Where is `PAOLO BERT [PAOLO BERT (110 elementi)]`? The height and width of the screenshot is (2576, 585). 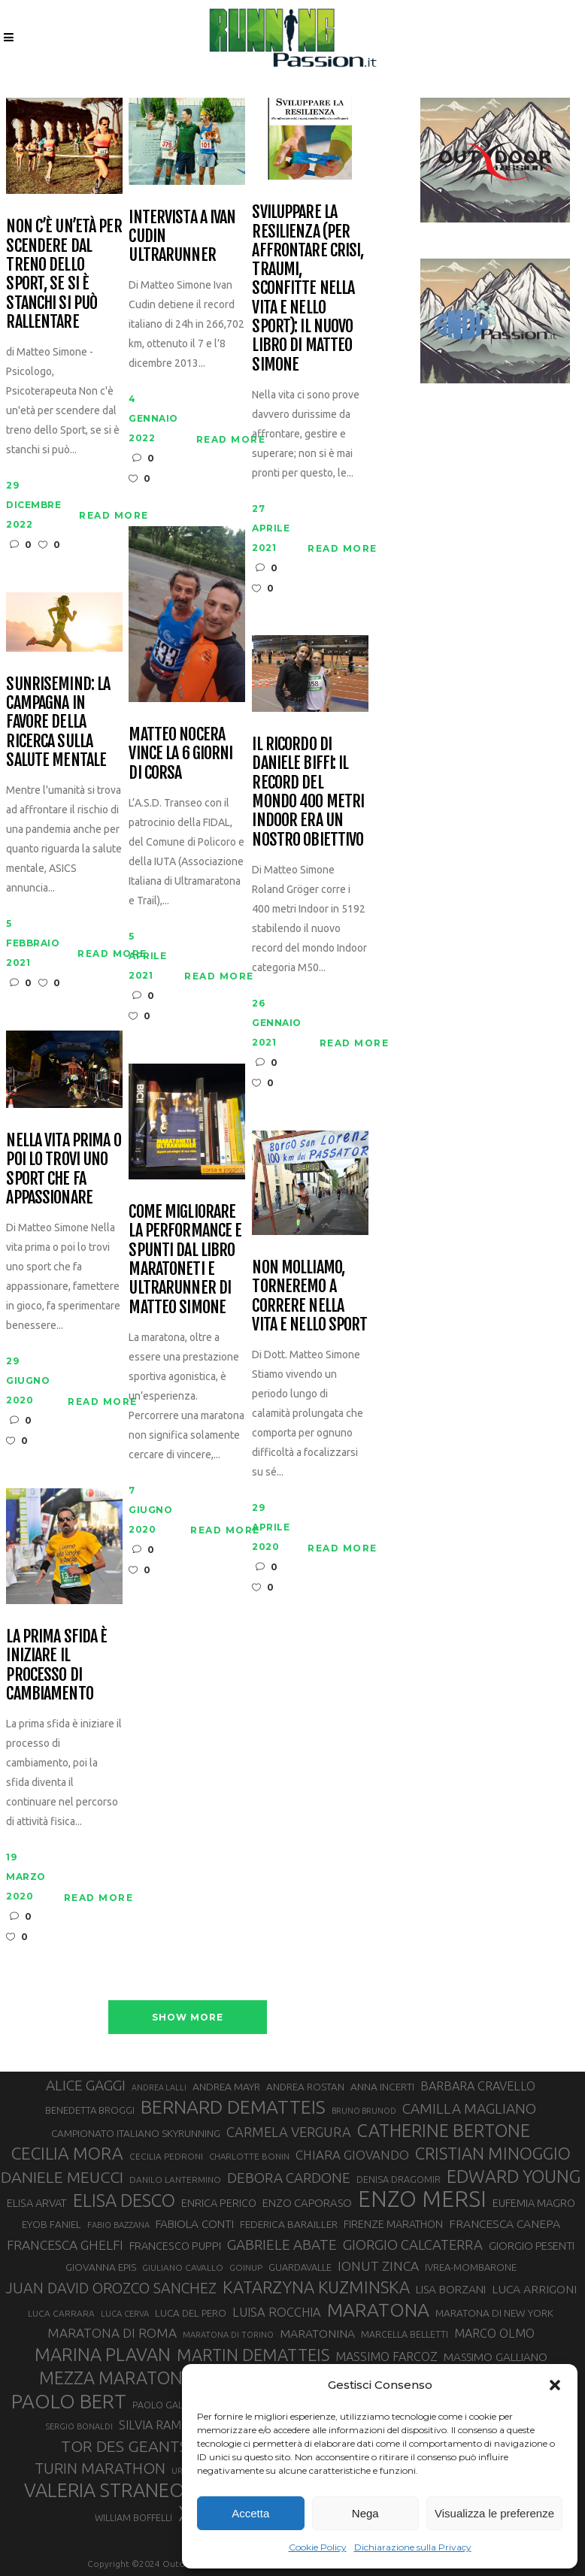 PAOLO BERT [PAOLO BERT (110 elementi)] is located at coordinates (68, 2401).